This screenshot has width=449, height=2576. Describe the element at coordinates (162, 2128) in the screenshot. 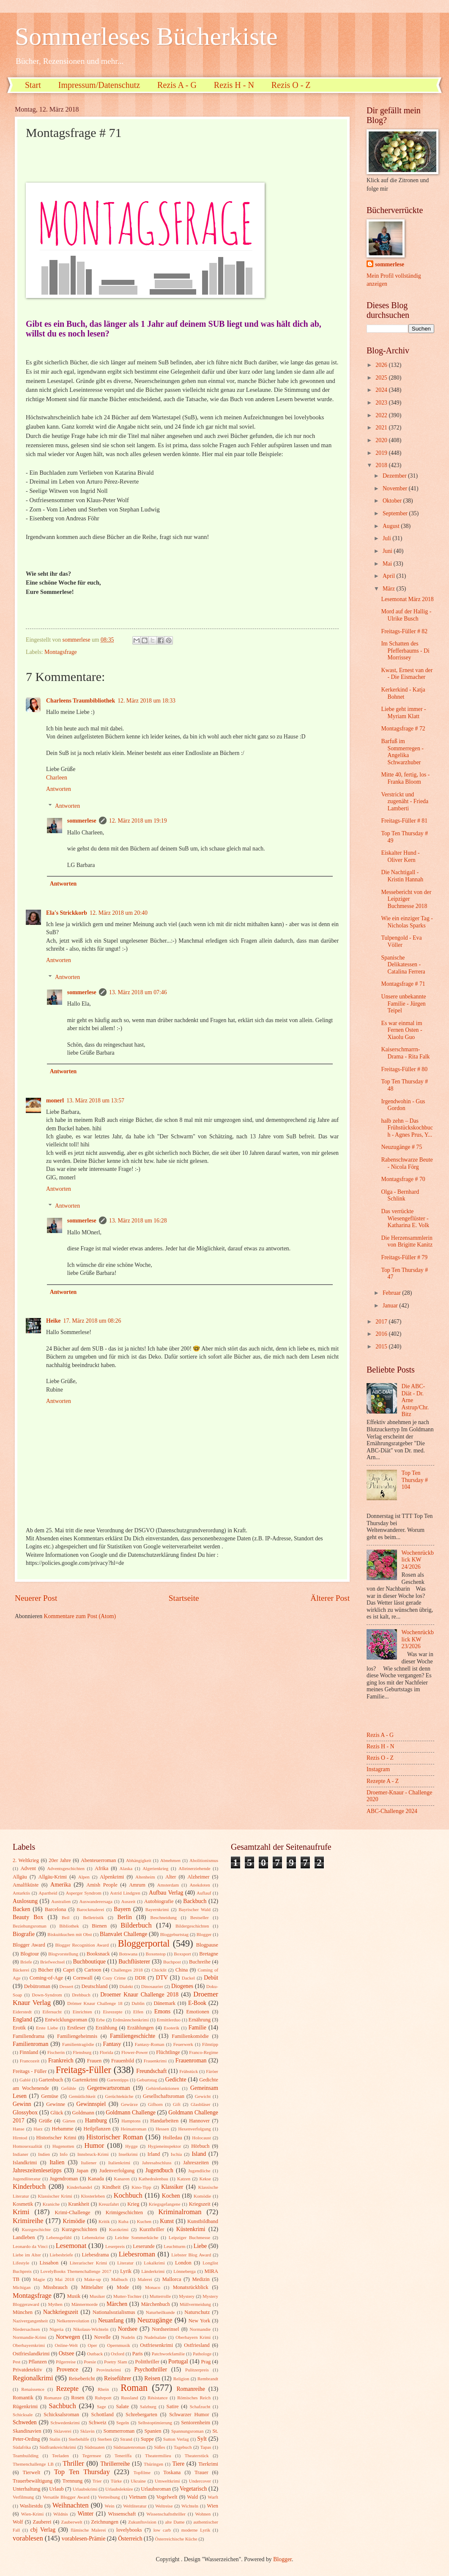

I see `Hessen` at that location.